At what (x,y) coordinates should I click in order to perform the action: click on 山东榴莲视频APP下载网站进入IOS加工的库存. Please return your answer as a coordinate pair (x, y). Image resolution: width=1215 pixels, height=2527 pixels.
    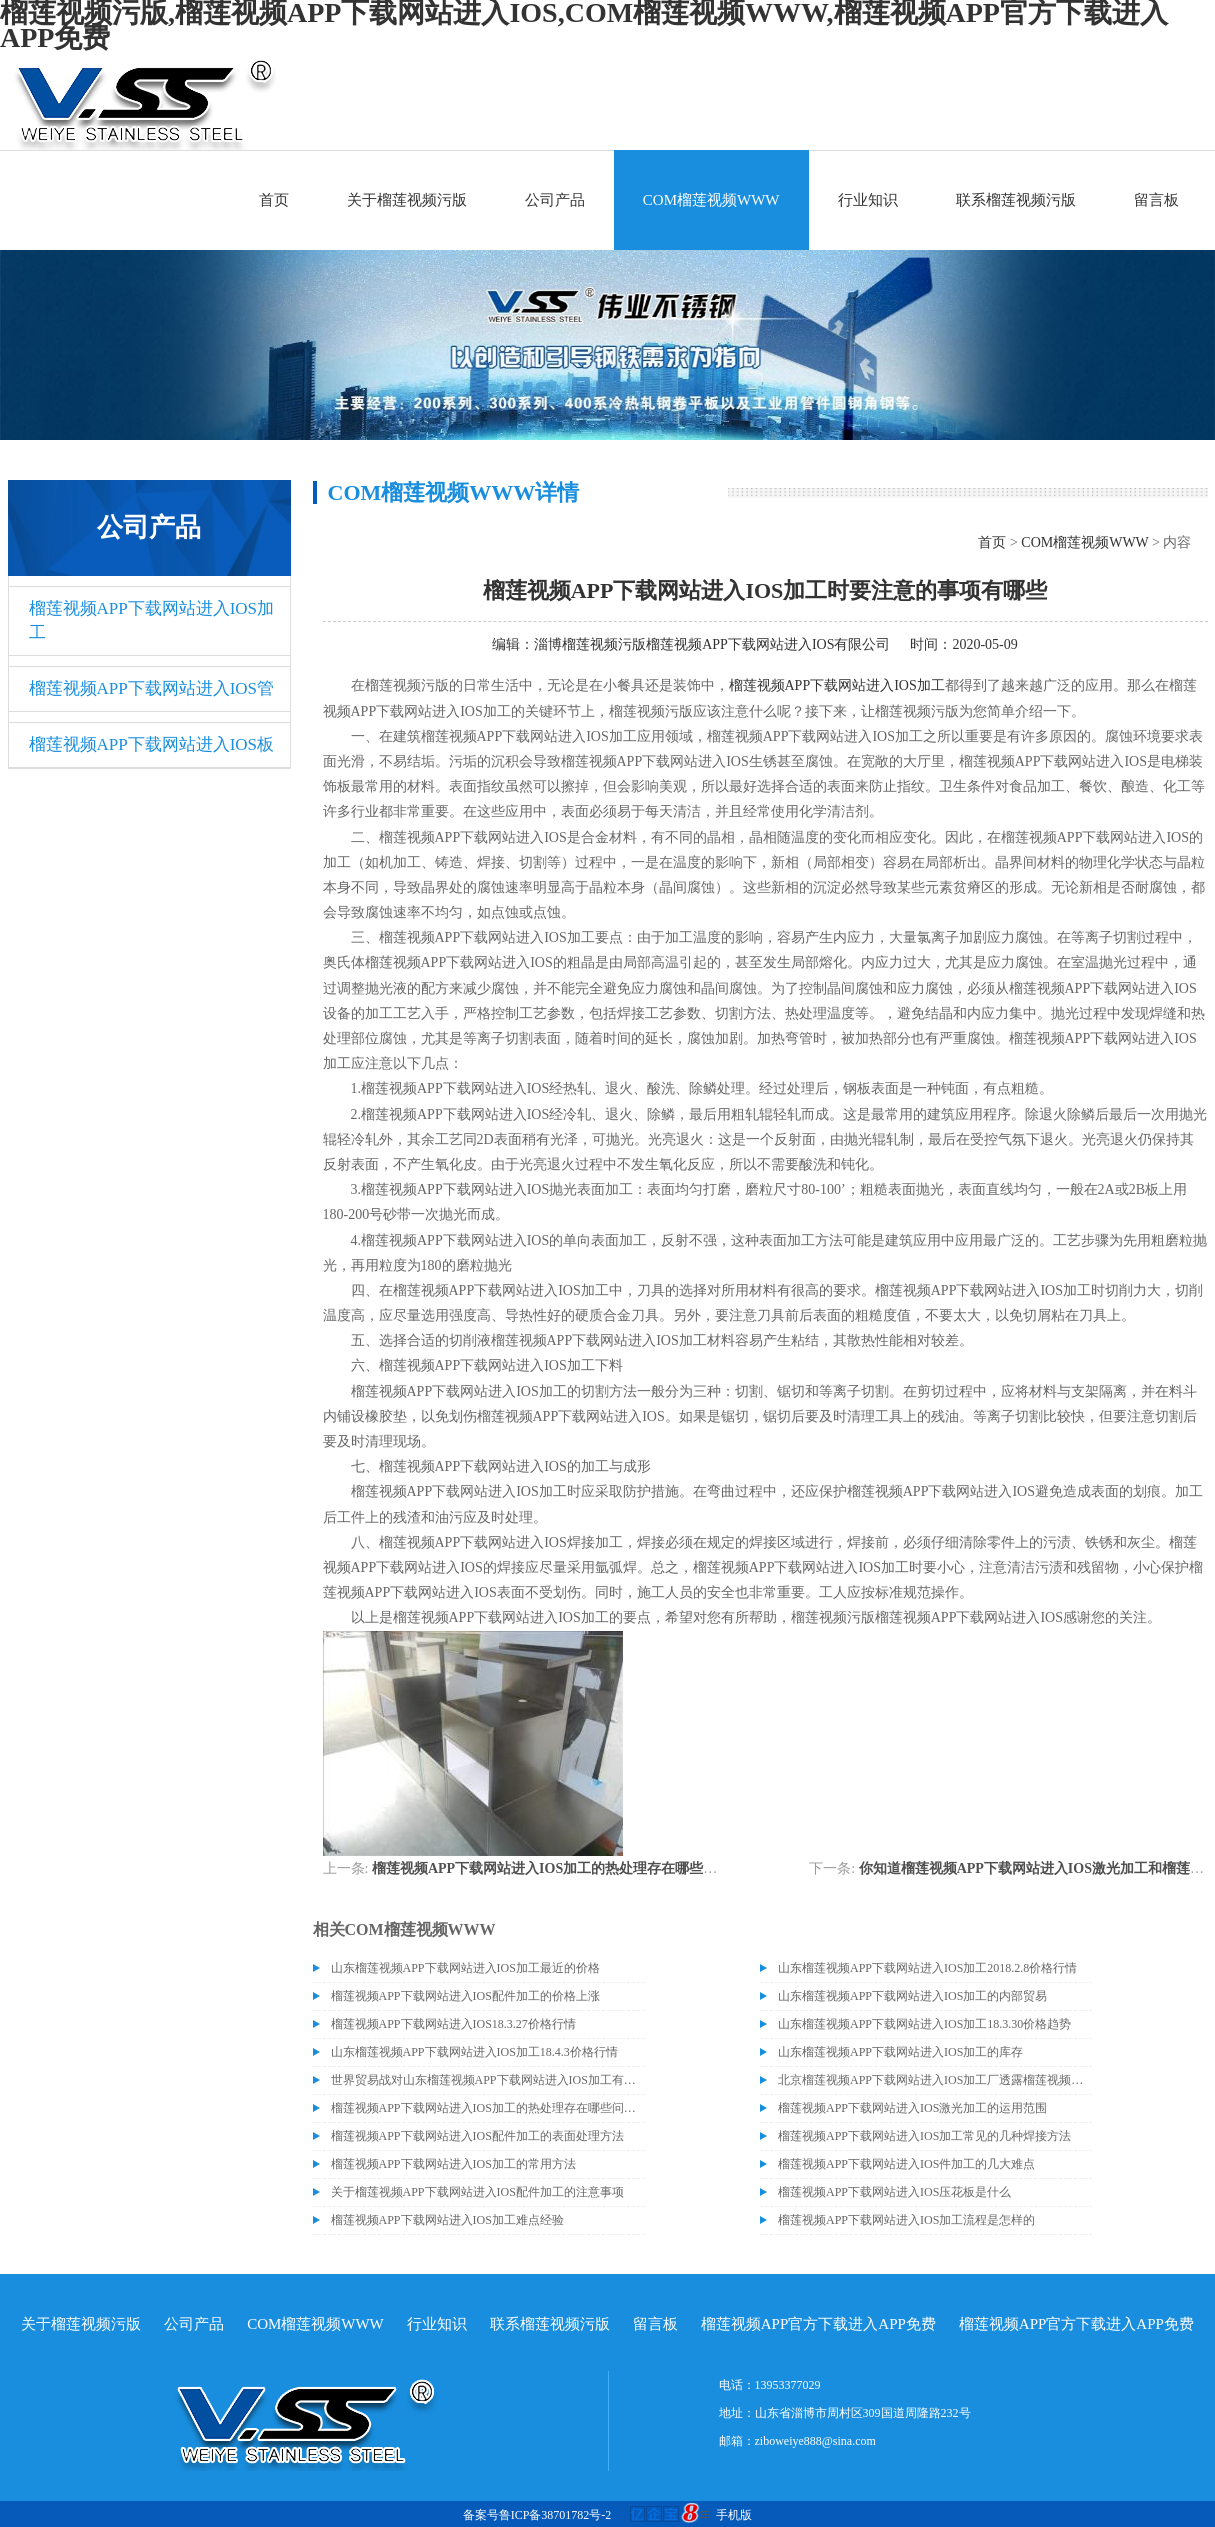
    Looking at the image, I should click on (900, 2052).